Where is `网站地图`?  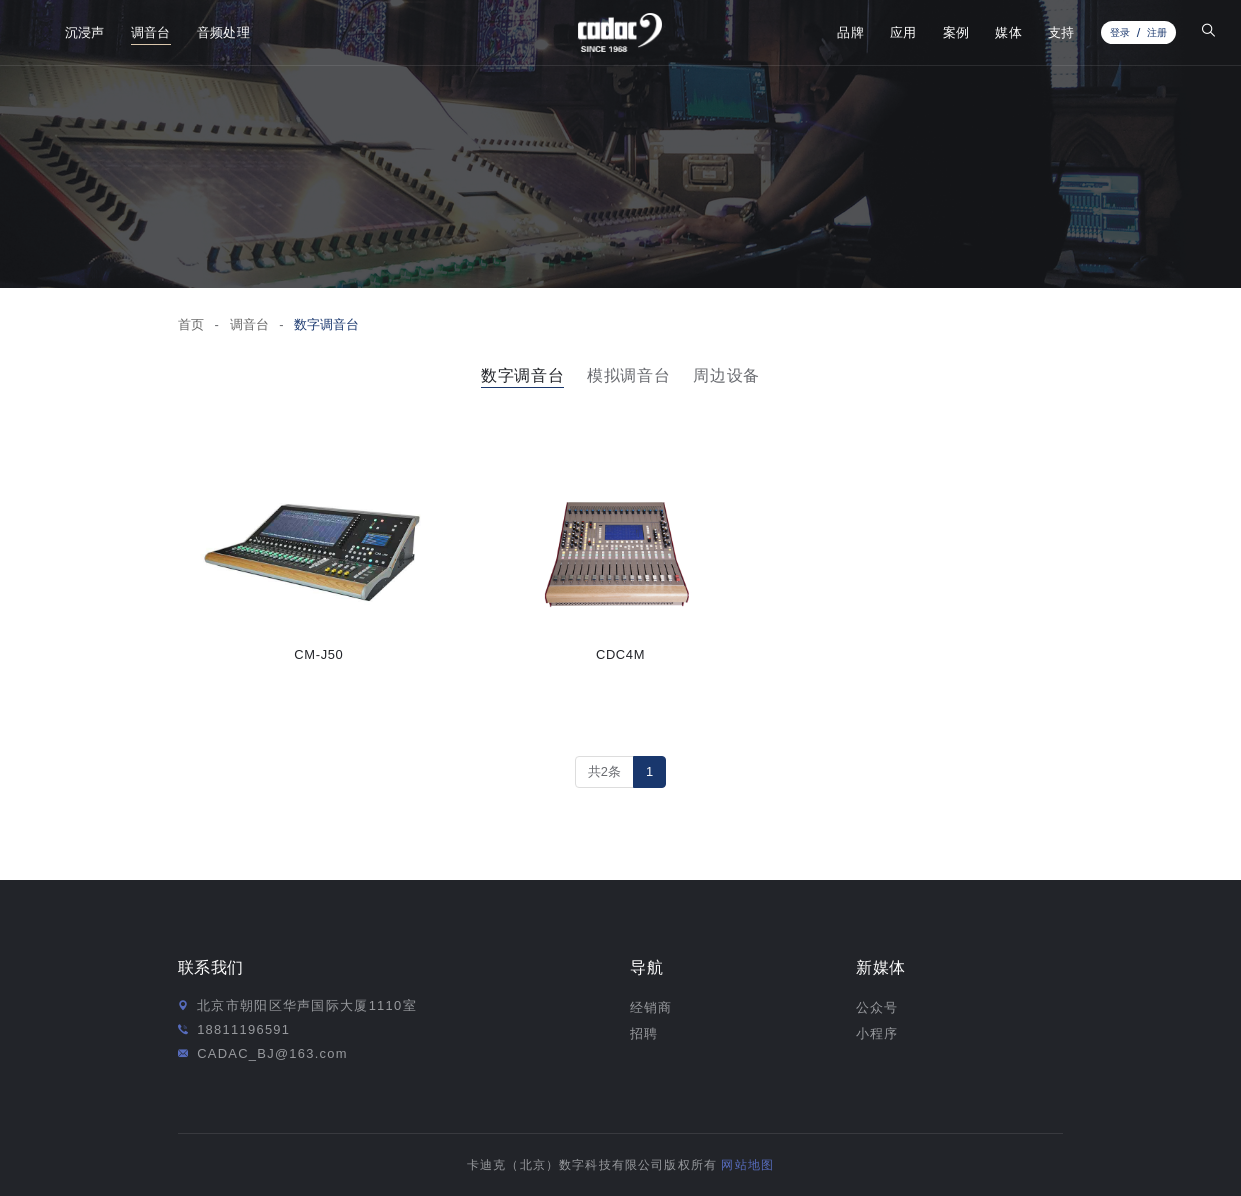 网站地图 is located at coordinates (747, 1164).